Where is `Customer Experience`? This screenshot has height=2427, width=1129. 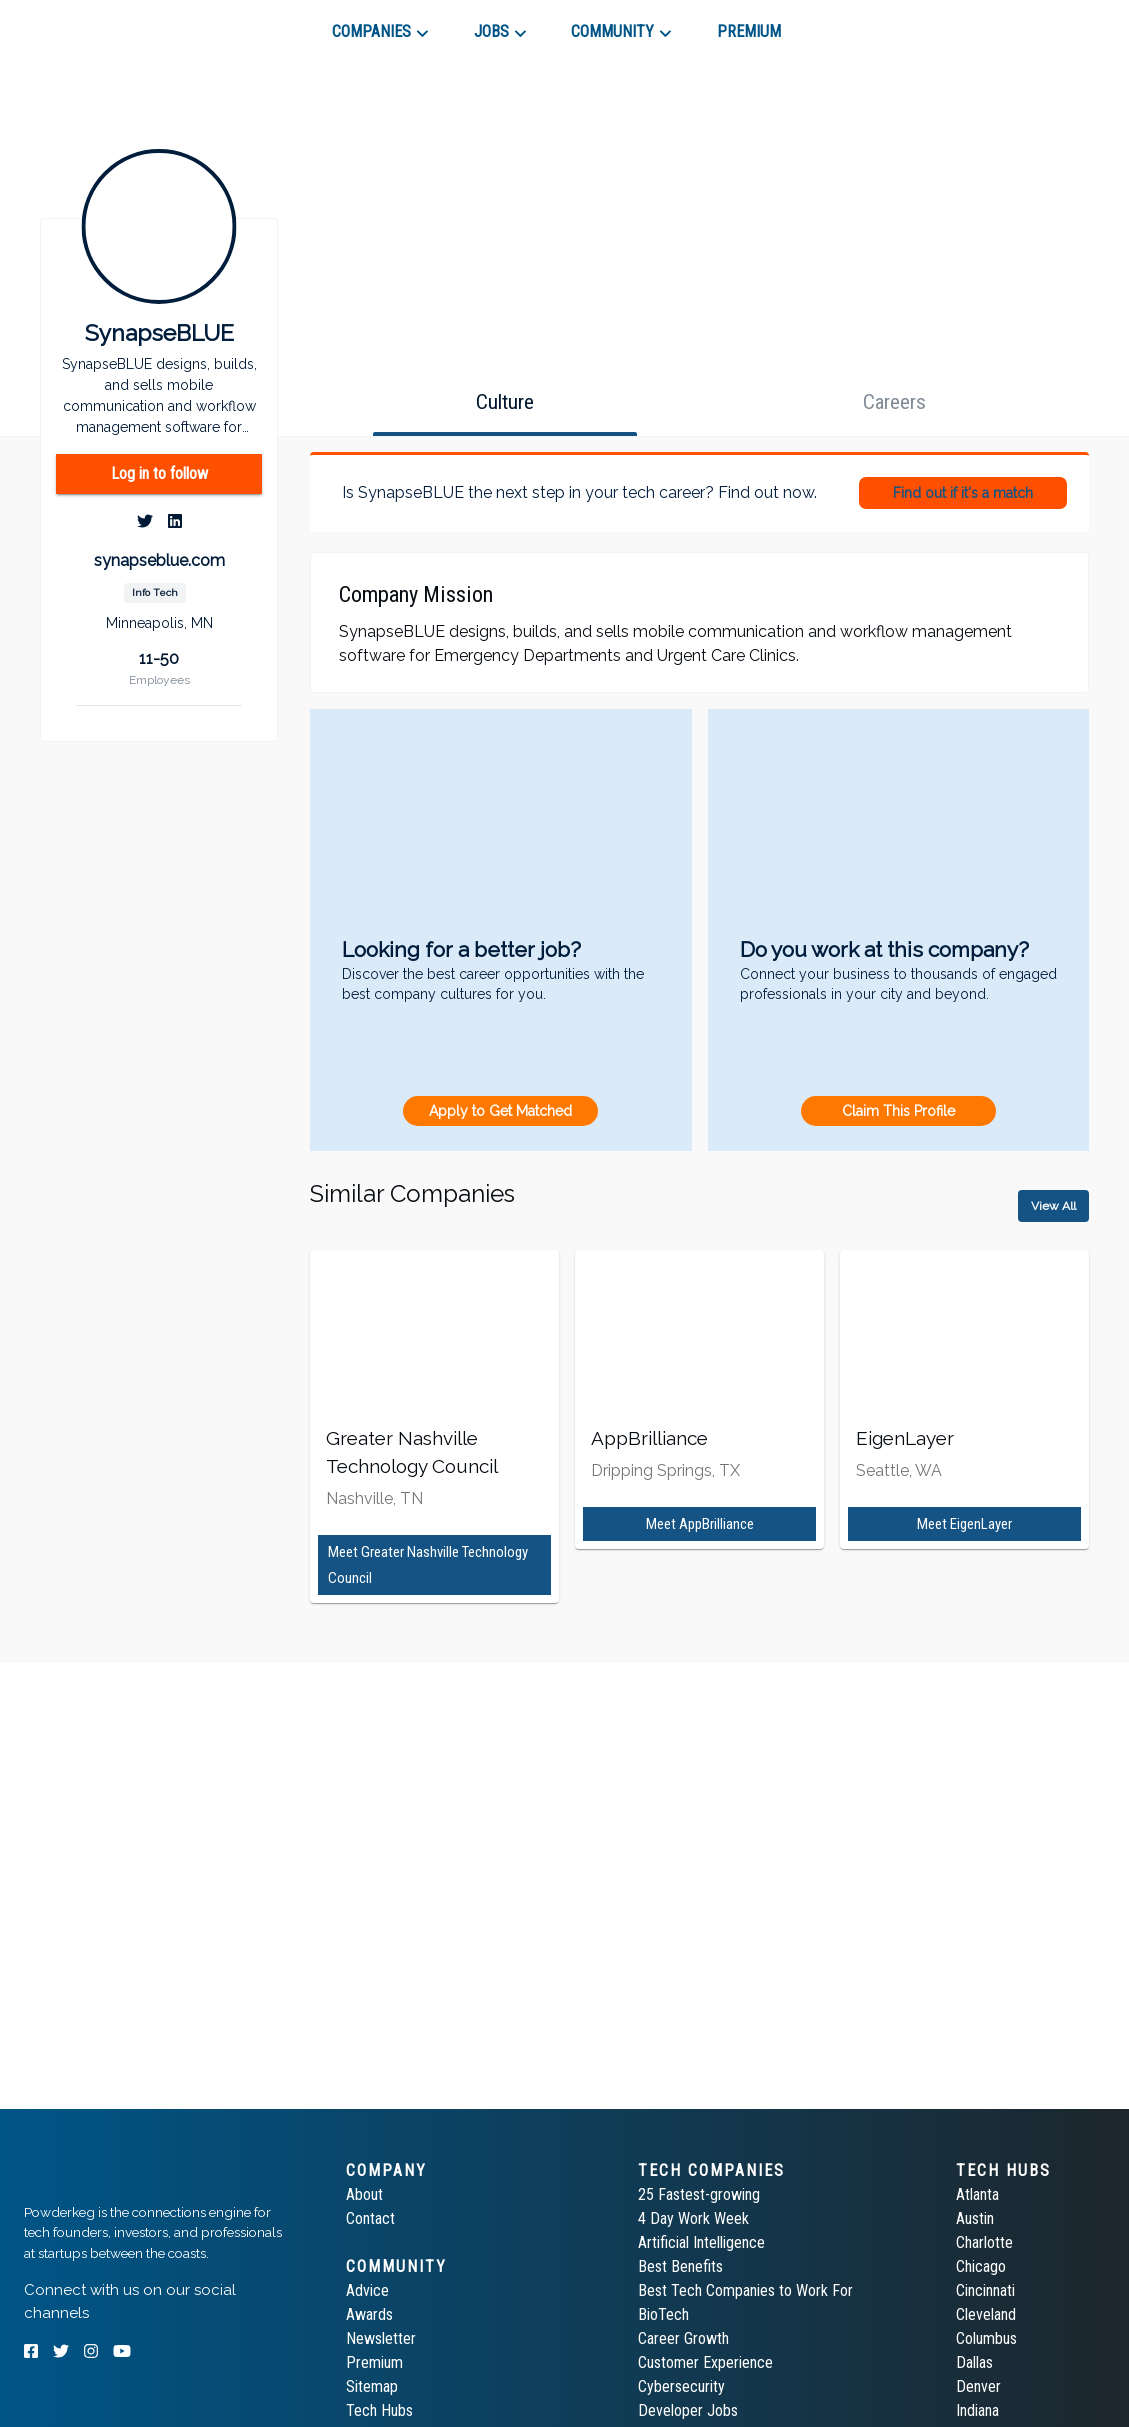 Customer Experience is located at coordinates (705, 2362).